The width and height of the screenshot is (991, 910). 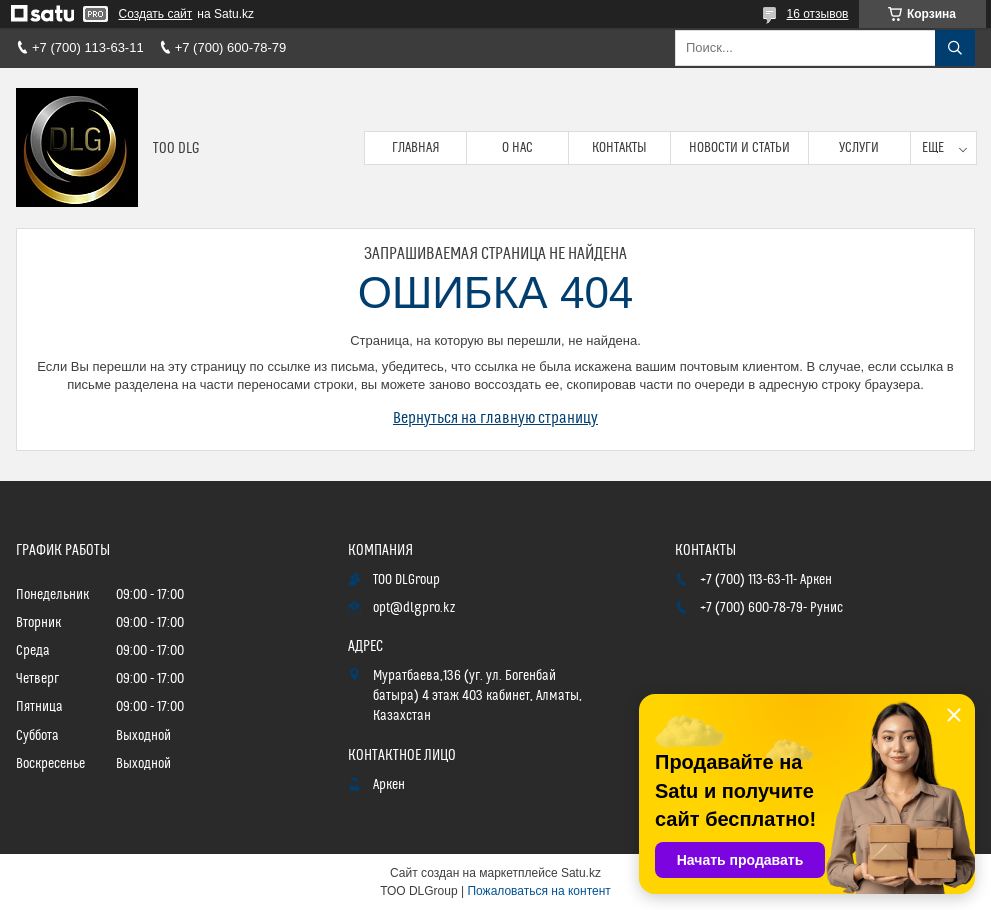 I want to click on Satu.kz, so click(x=581, y=873).